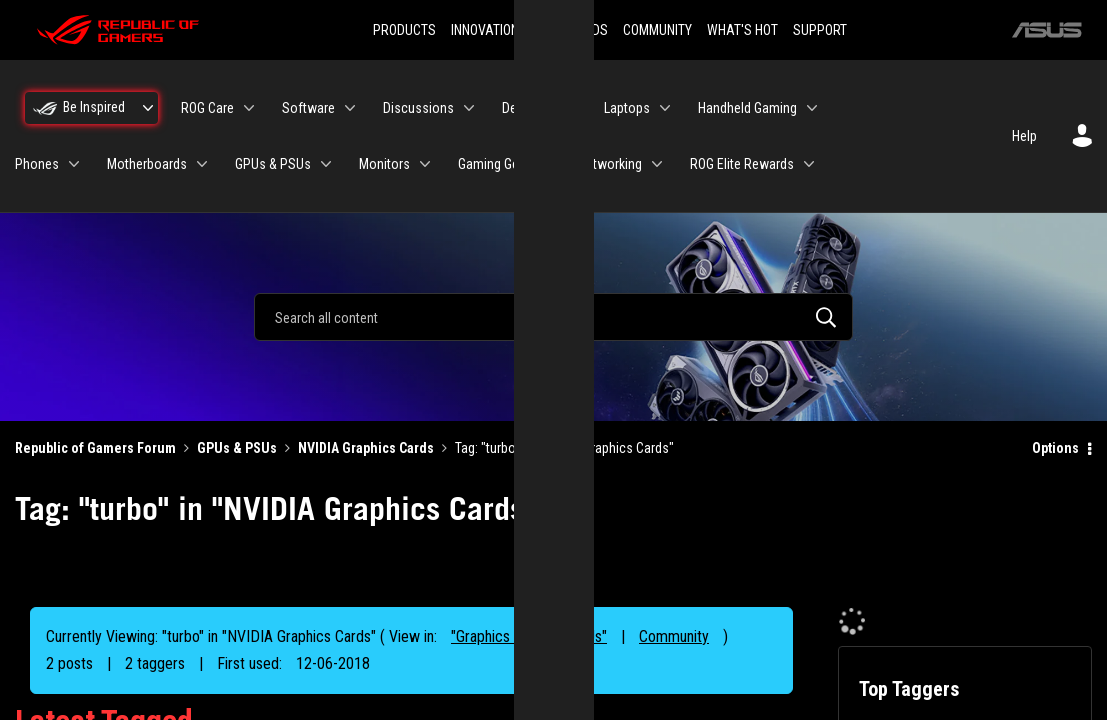  I want to click on [Expand View: Laptops], so click(665, 108).